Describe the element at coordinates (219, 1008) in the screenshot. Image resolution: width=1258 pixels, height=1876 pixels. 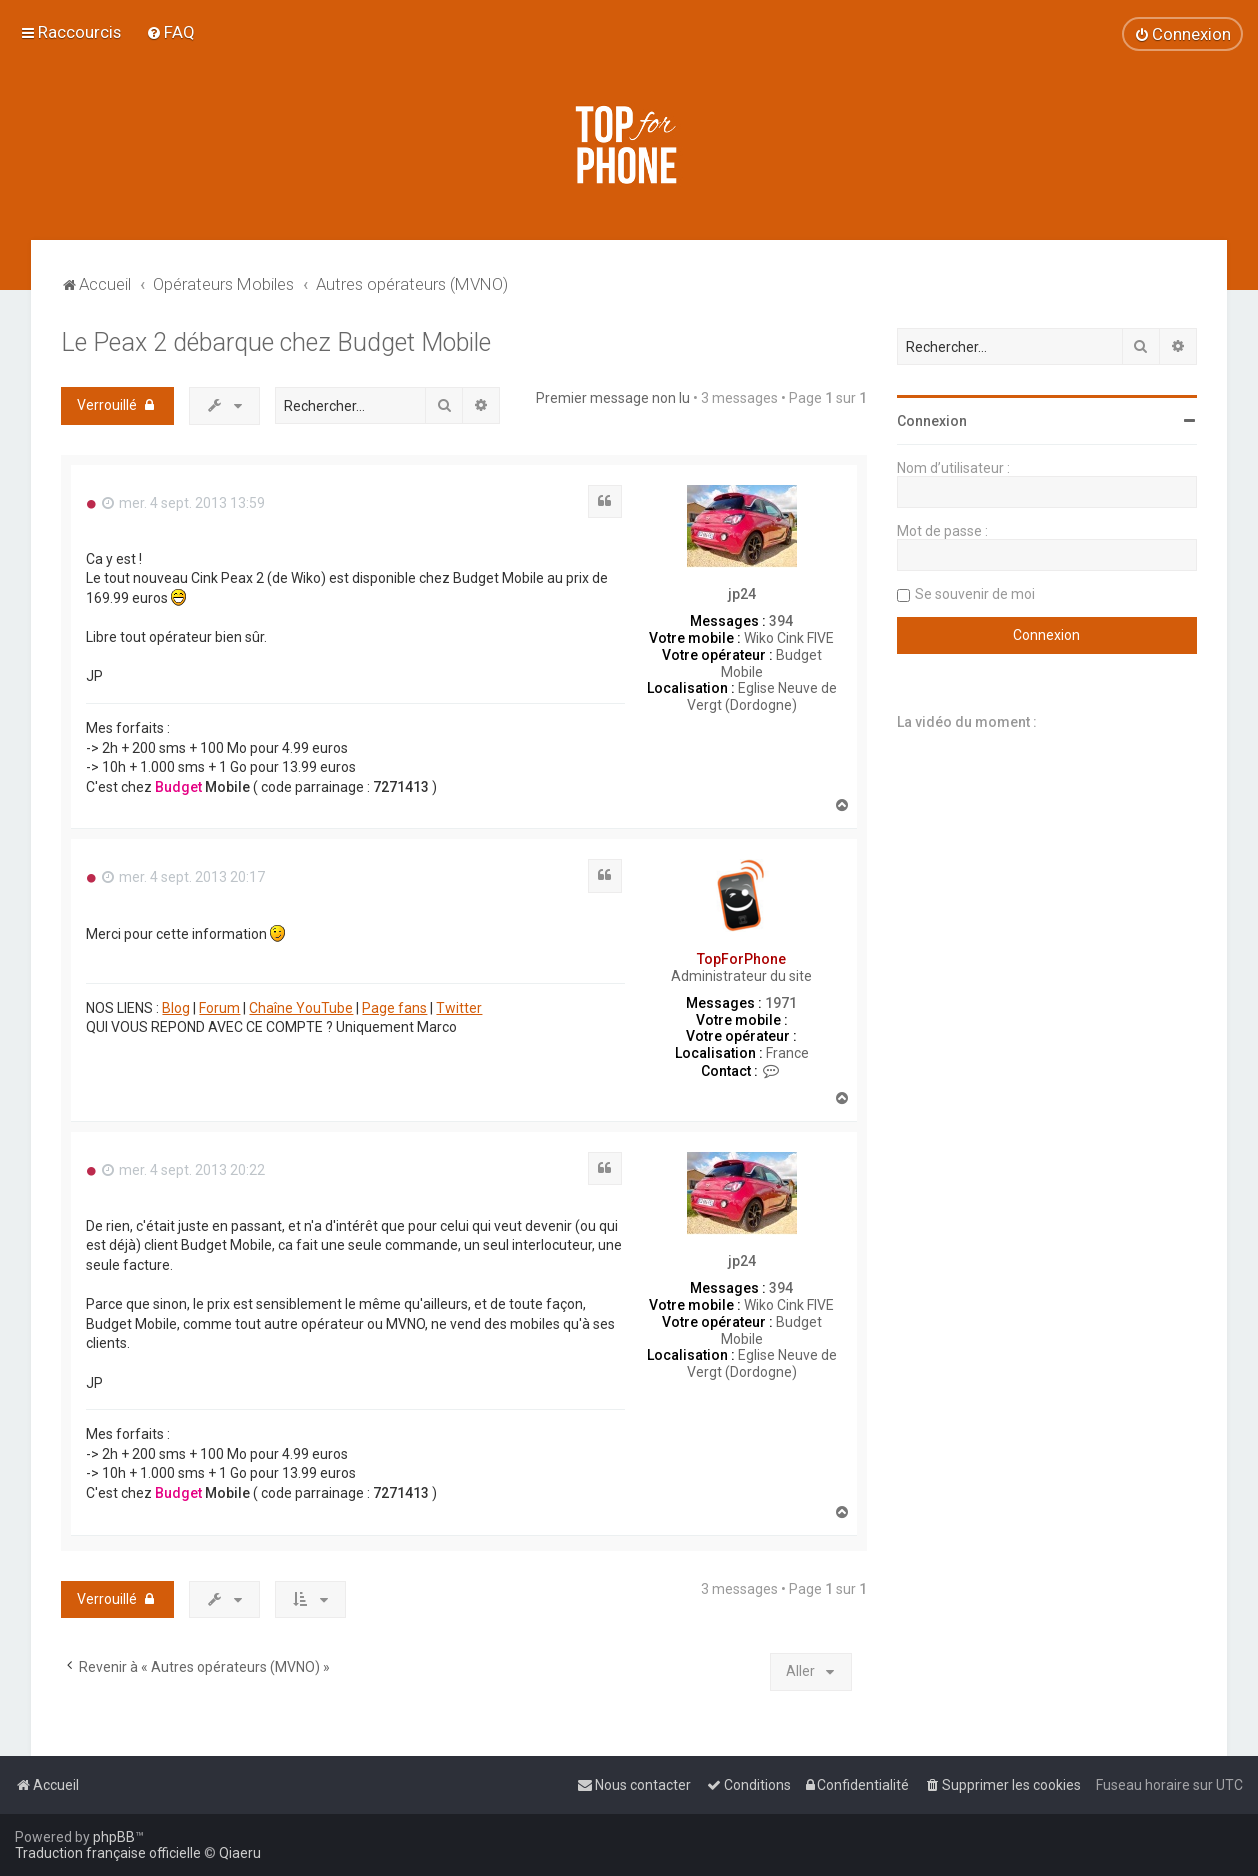
I see `Forum` at that location.